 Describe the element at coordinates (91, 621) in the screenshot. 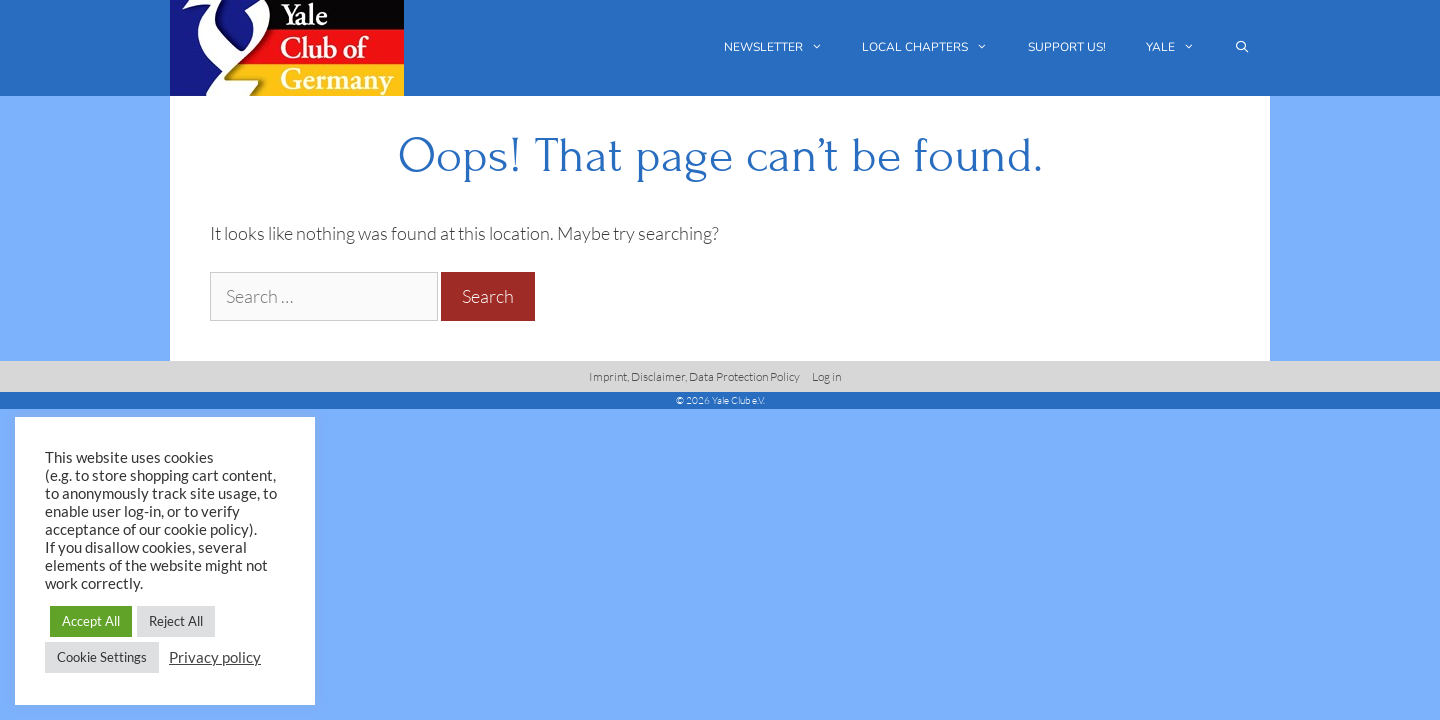

I see `Accept All [button]` at that location.